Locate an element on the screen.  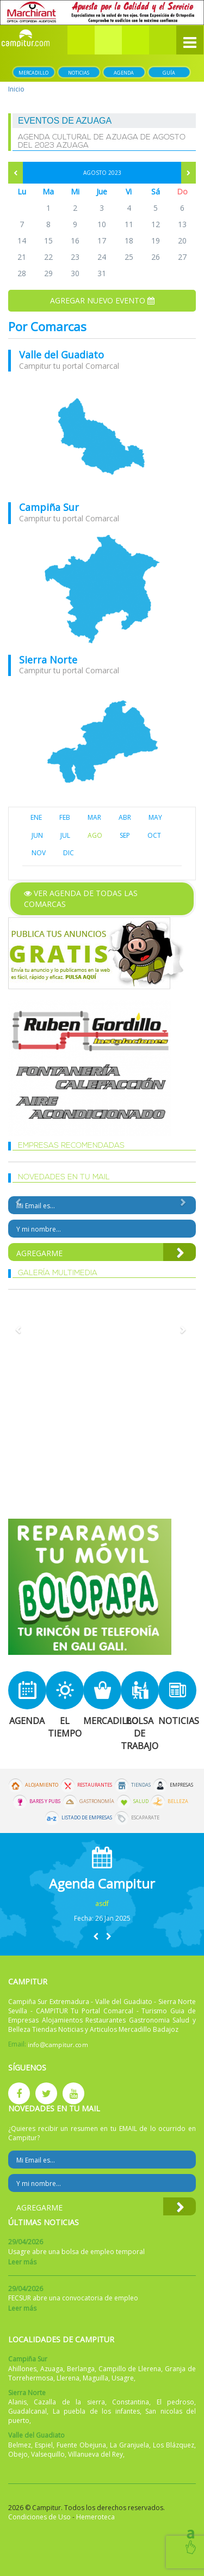
Berlanga is located at coordinates (81, 2368).